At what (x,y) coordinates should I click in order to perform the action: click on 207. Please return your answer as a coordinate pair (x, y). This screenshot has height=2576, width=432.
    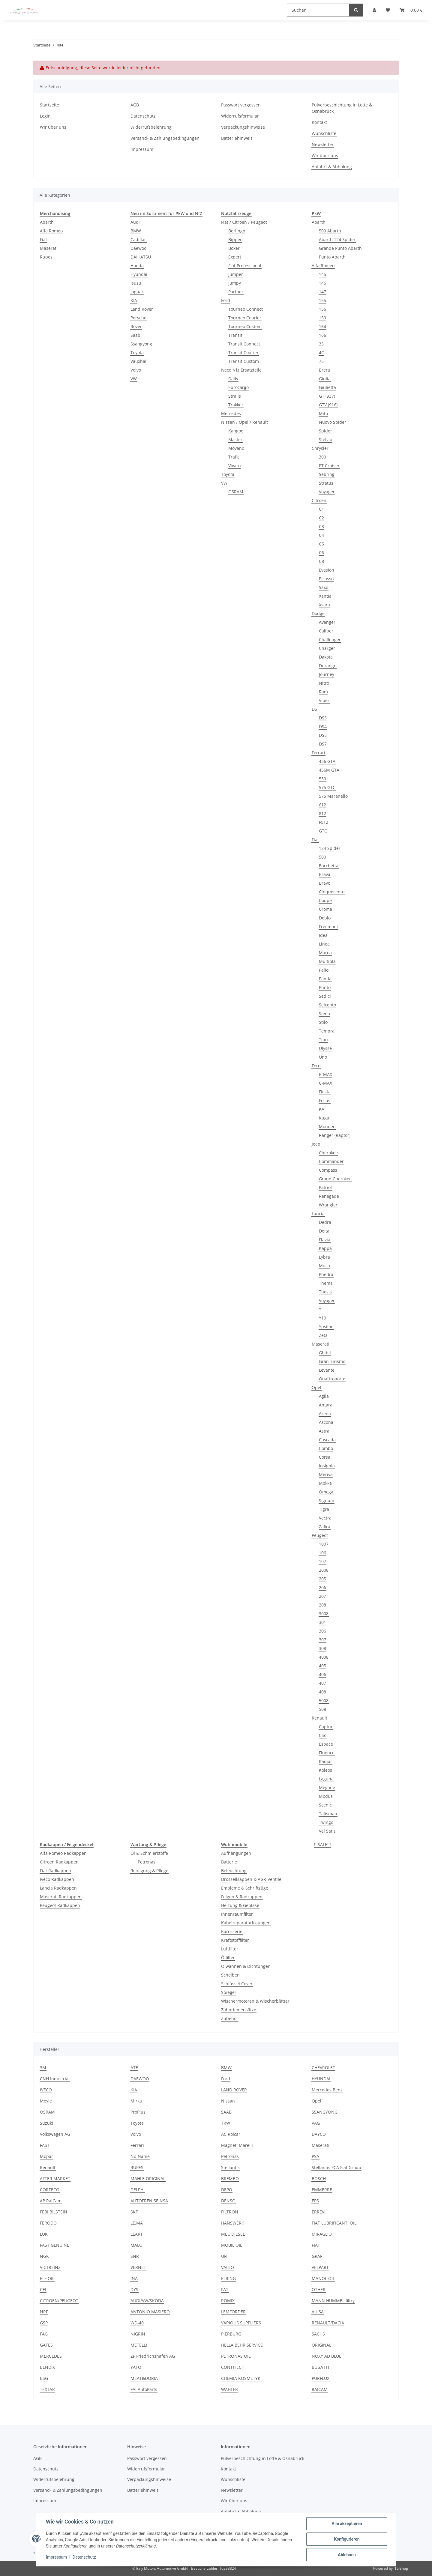
    Looking at the image, I should click on (322, 1596).